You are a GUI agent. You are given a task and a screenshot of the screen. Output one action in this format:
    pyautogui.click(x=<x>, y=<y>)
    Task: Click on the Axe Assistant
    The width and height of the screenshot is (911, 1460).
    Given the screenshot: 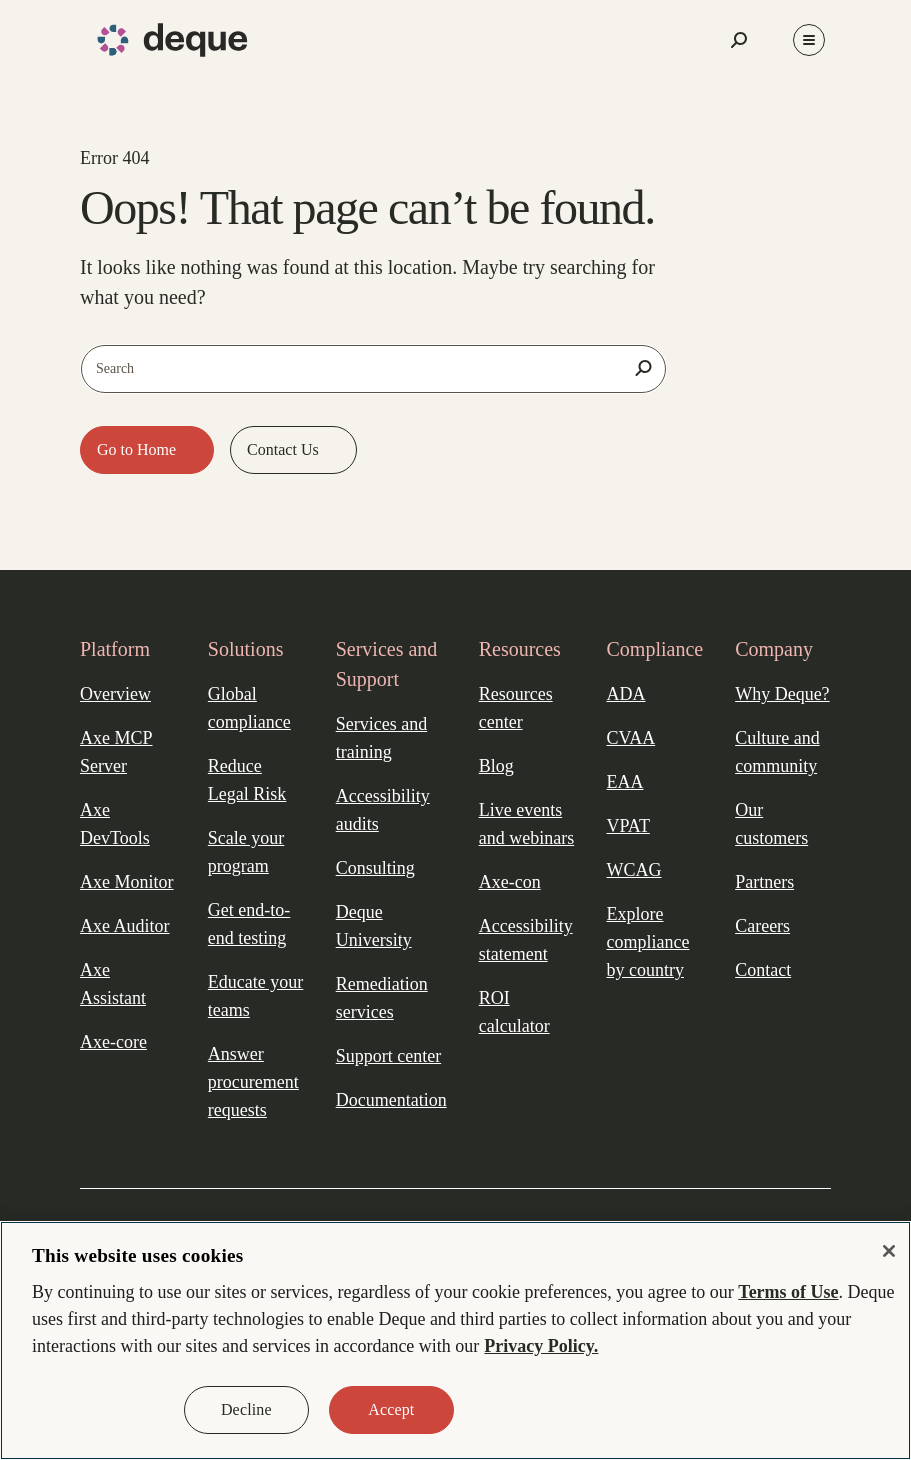 What is the action you would take?
    pyautogui.click(x=113, y=984)
    